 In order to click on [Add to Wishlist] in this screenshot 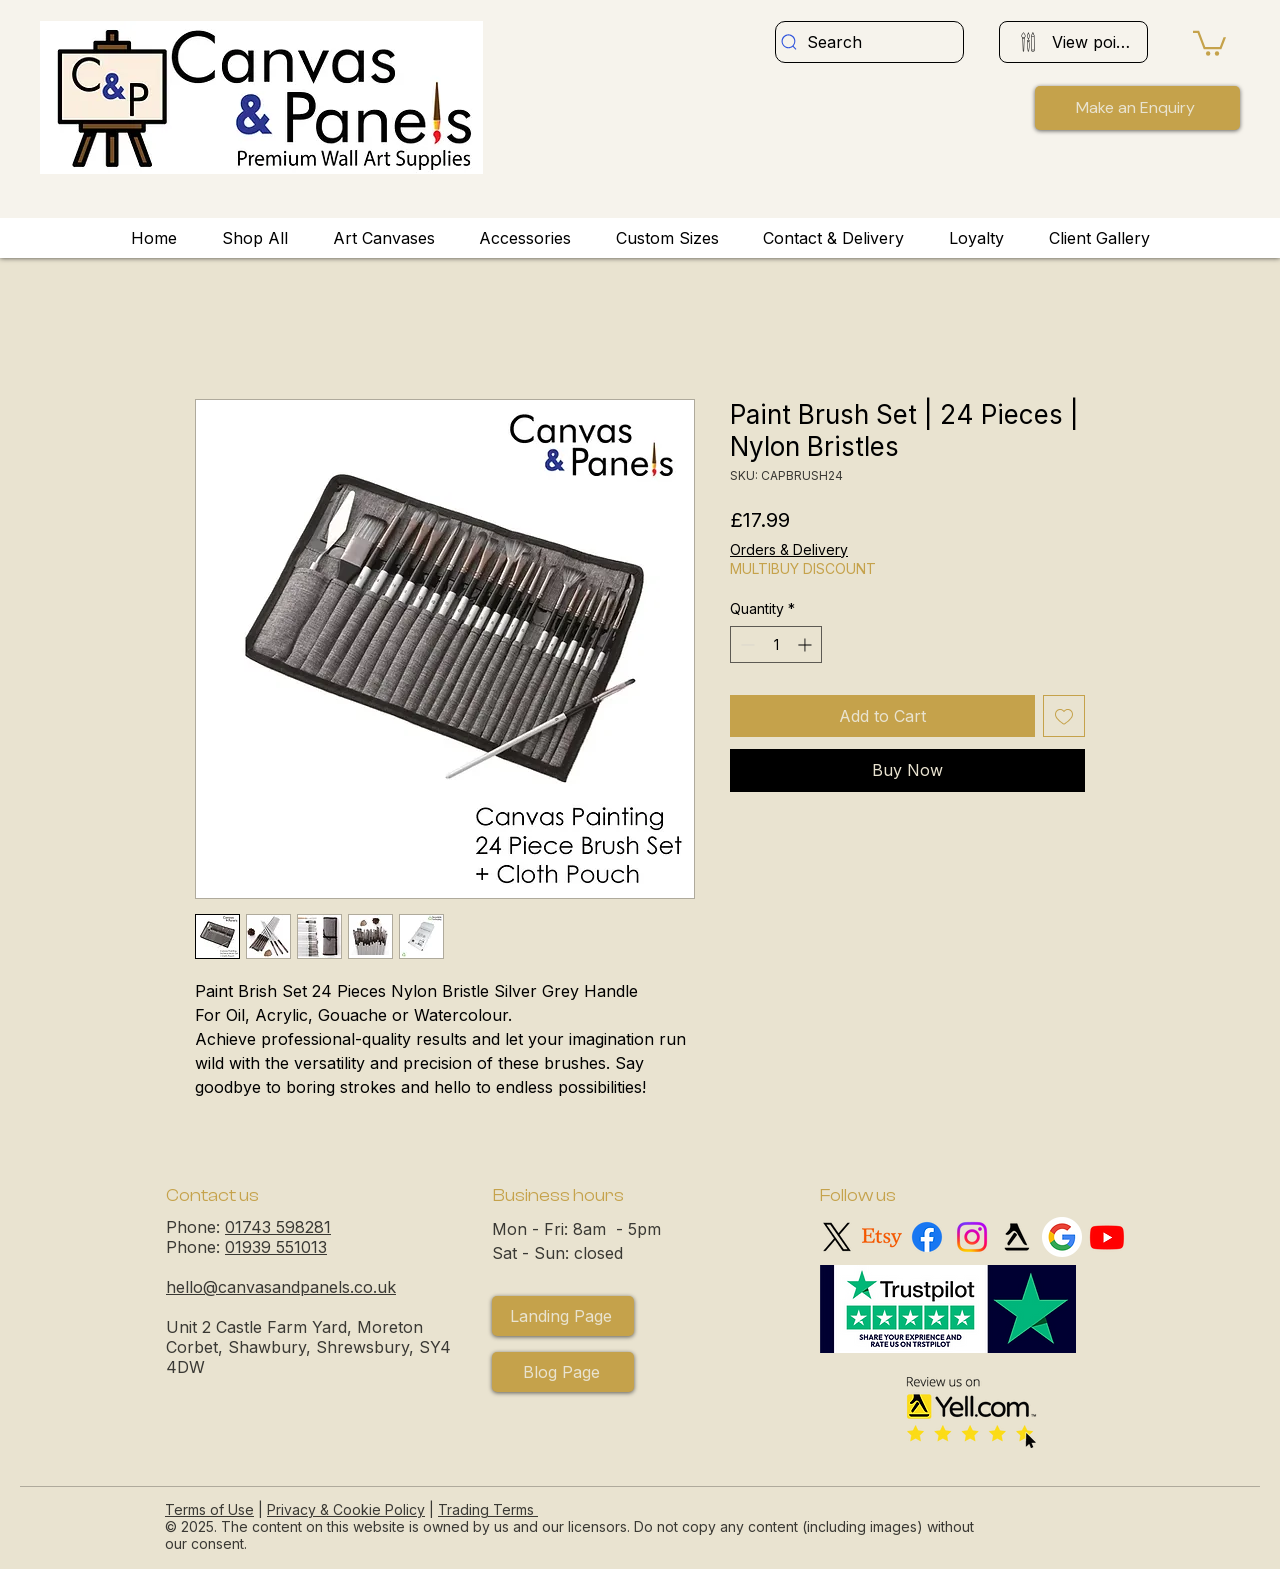, I will do `click(1064, 716)`.